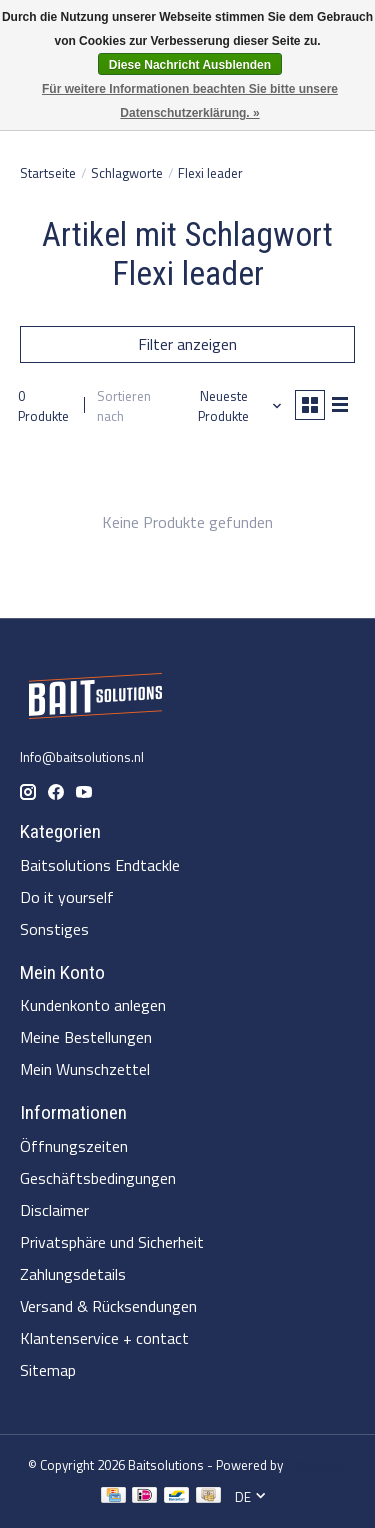 The height and width of the screenshot is (1528, 375). I want to click on Versand & Rücksendungen, so click(108, 1306).